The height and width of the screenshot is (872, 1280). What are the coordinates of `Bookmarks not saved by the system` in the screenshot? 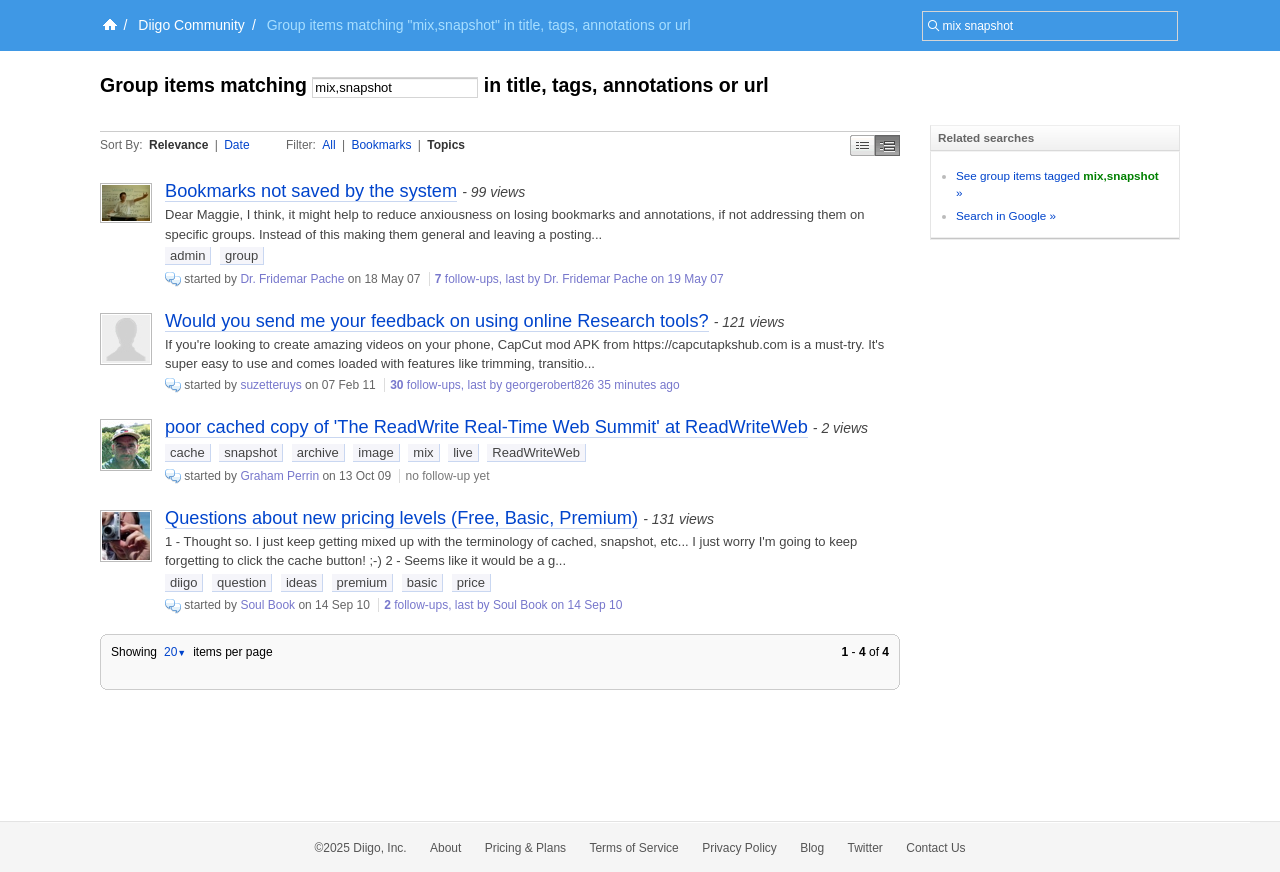 It's located at (311, 191).